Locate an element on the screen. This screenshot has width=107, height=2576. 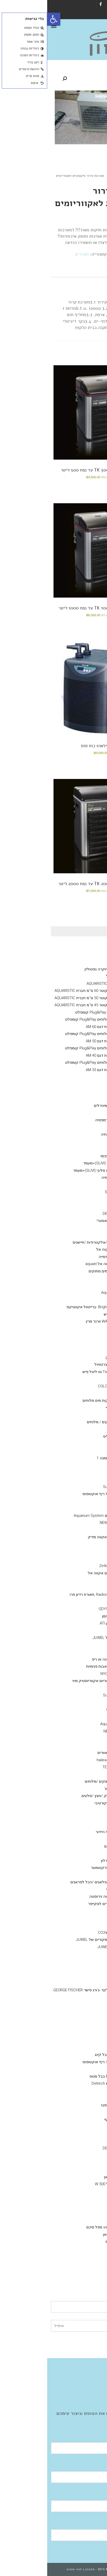
מקרנים ריפלקטורים מקוריים של JUWEL is located at coordinates (61, 1939).